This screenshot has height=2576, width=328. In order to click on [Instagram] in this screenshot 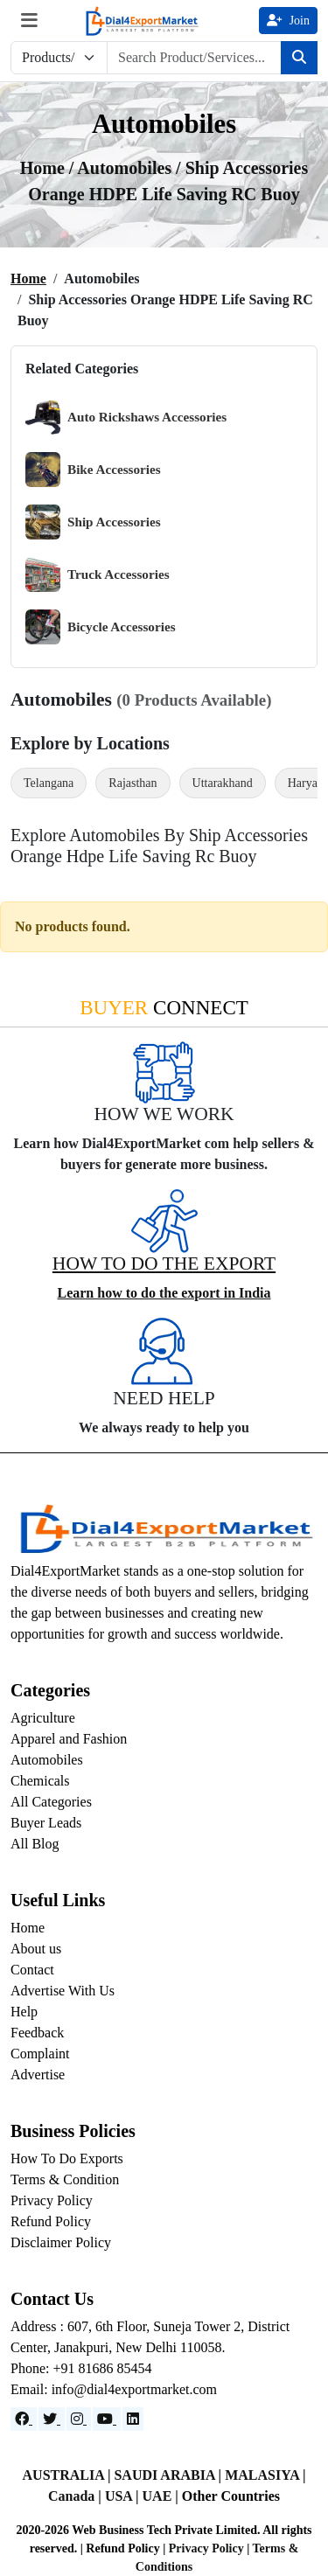, I will do `click(78, 2419)`.